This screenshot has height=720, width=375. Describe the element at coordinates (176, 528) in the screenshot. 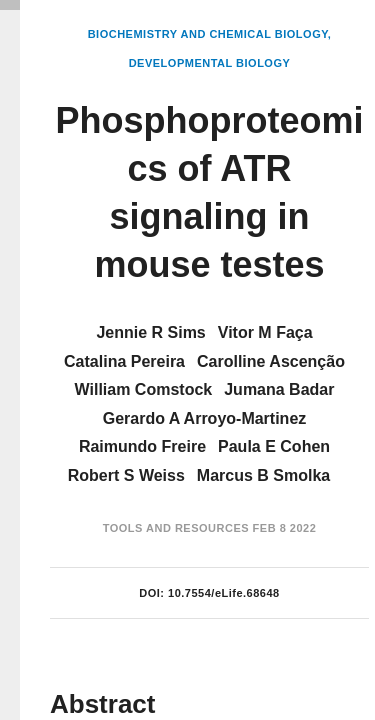

I see `Tools and Resources` at that location.